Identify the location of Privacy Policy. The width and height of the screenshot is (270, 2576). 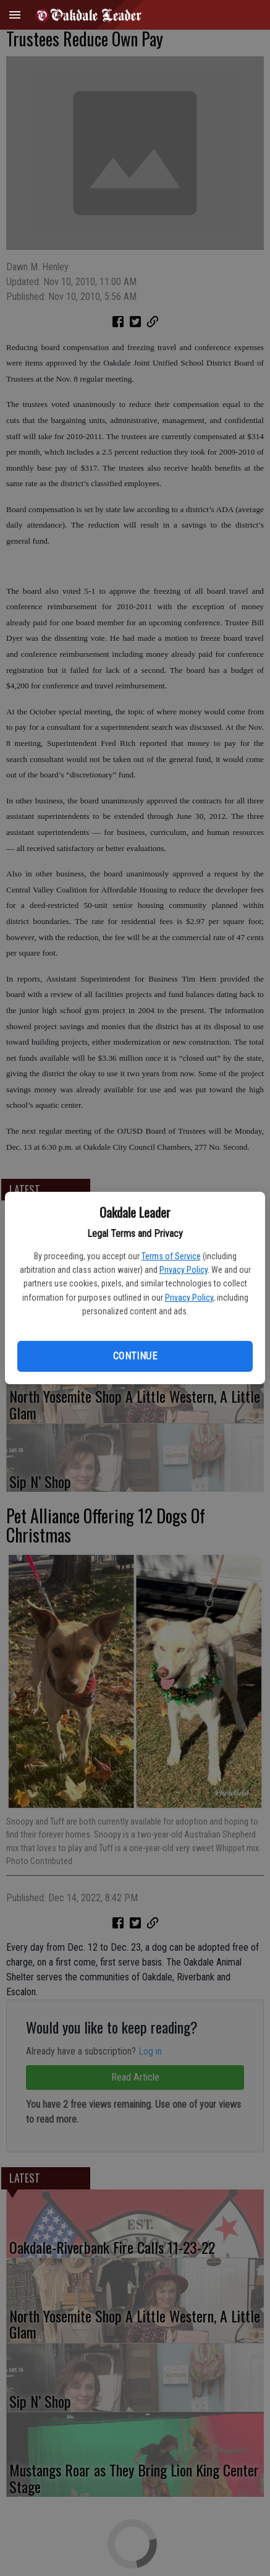
(183, 1270).